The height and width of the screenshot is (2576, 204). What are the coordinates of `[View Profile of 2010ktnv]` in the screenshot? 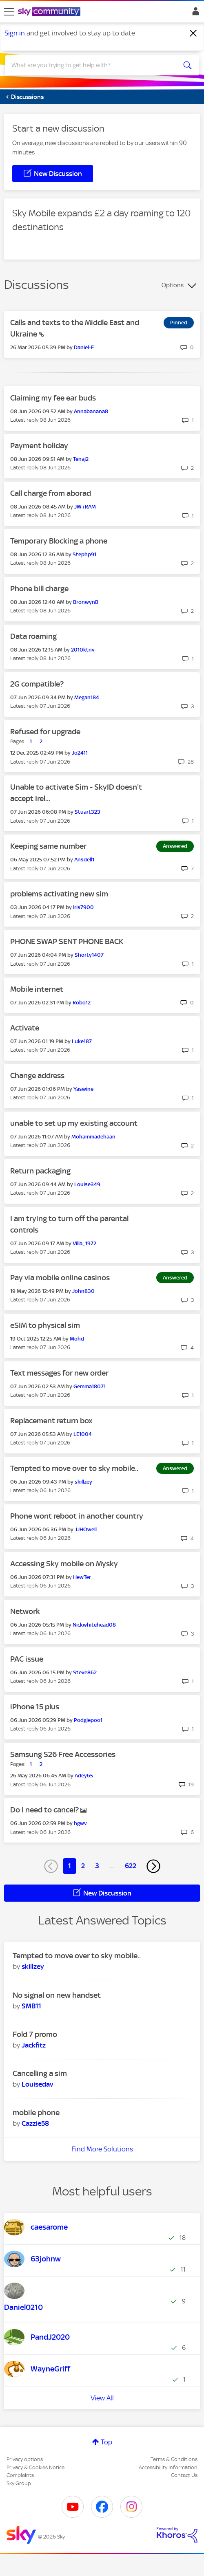 It's located at (83, 650).